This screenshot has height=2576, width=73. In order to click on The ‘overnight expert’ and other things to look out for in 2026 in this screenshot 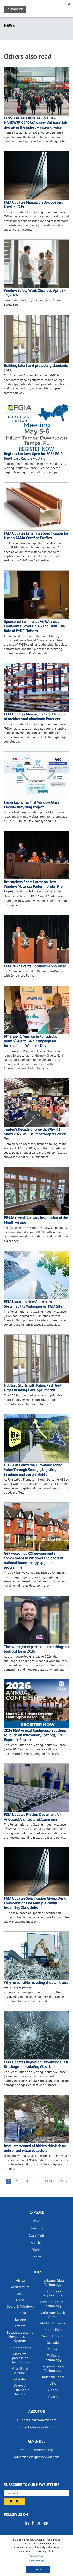, I will do `click(36, 1649)`.